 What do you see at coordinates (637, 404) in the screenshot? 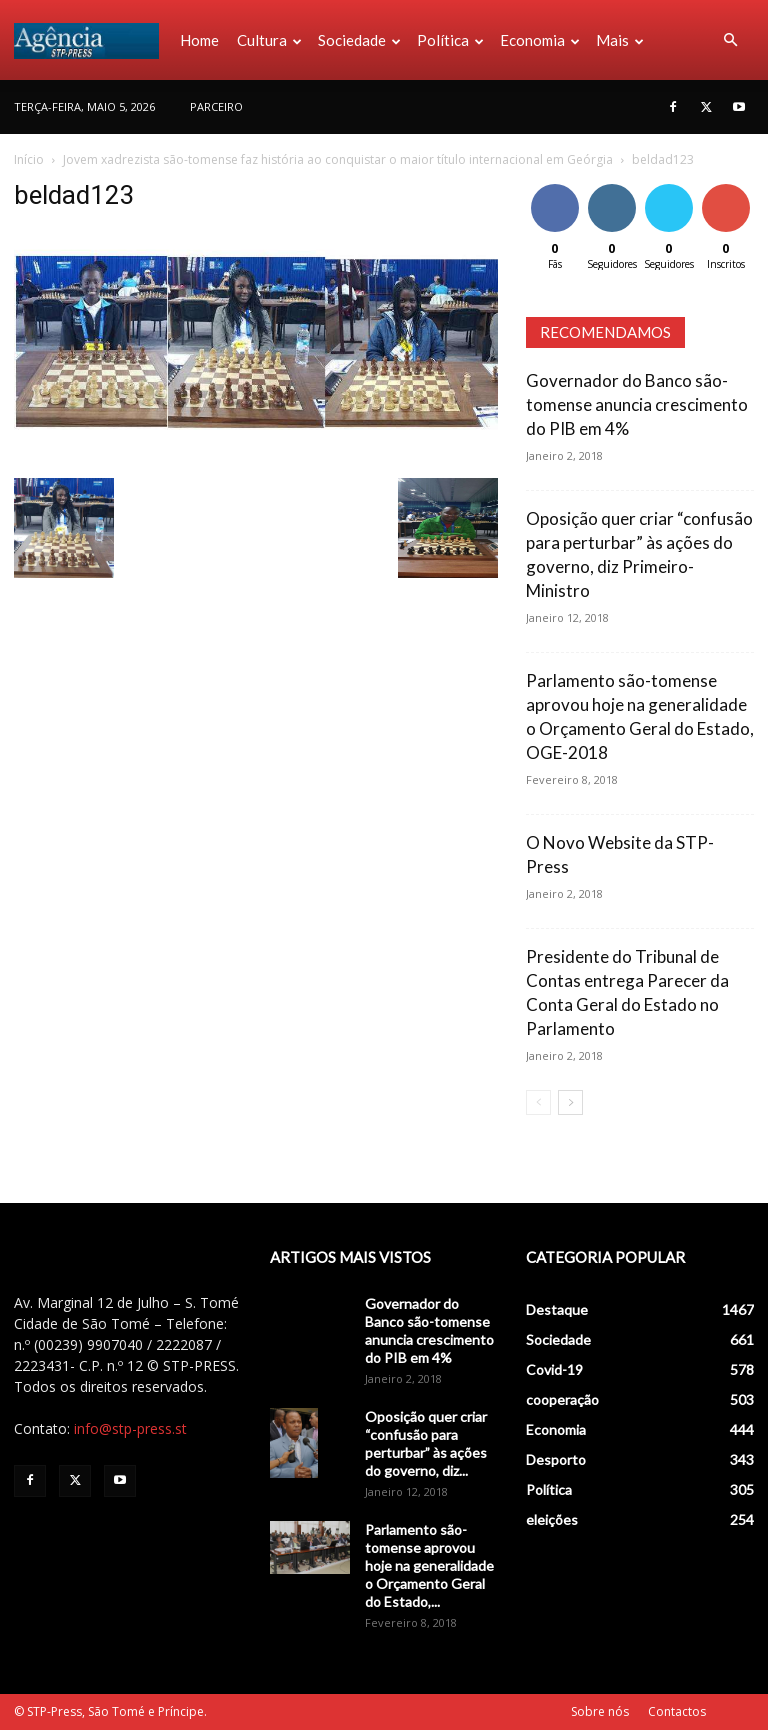
I see `Governador do Banco são-tomense anuncia crescimento do PIB em 4%` at bounding box center [637, 404].